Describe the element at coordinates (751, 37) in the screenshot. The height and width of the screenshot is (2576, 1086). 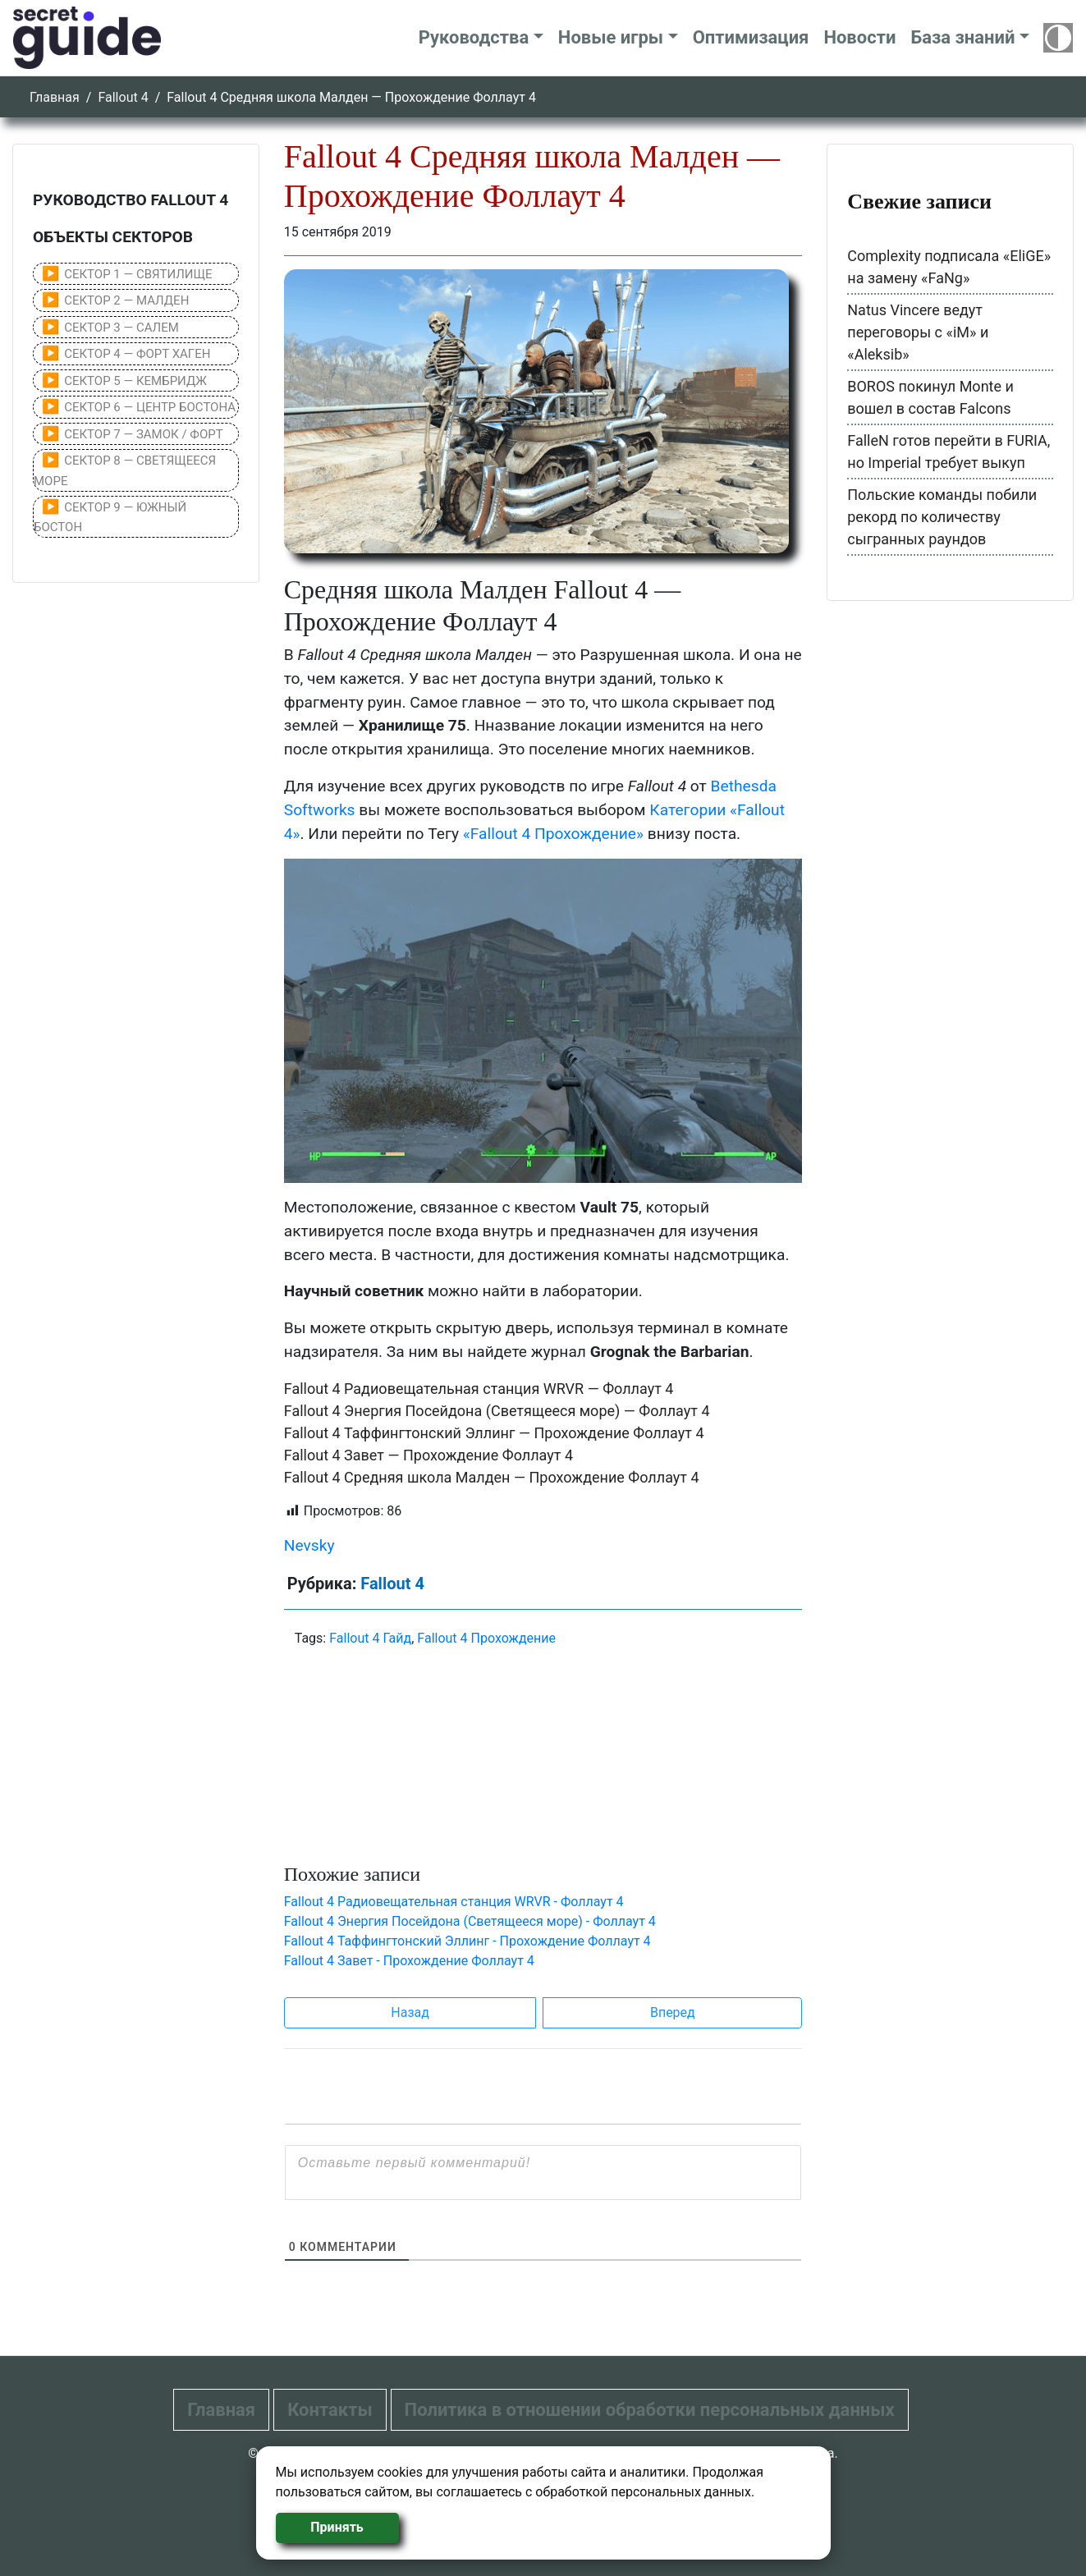
I see `Оптимизация` at that location.